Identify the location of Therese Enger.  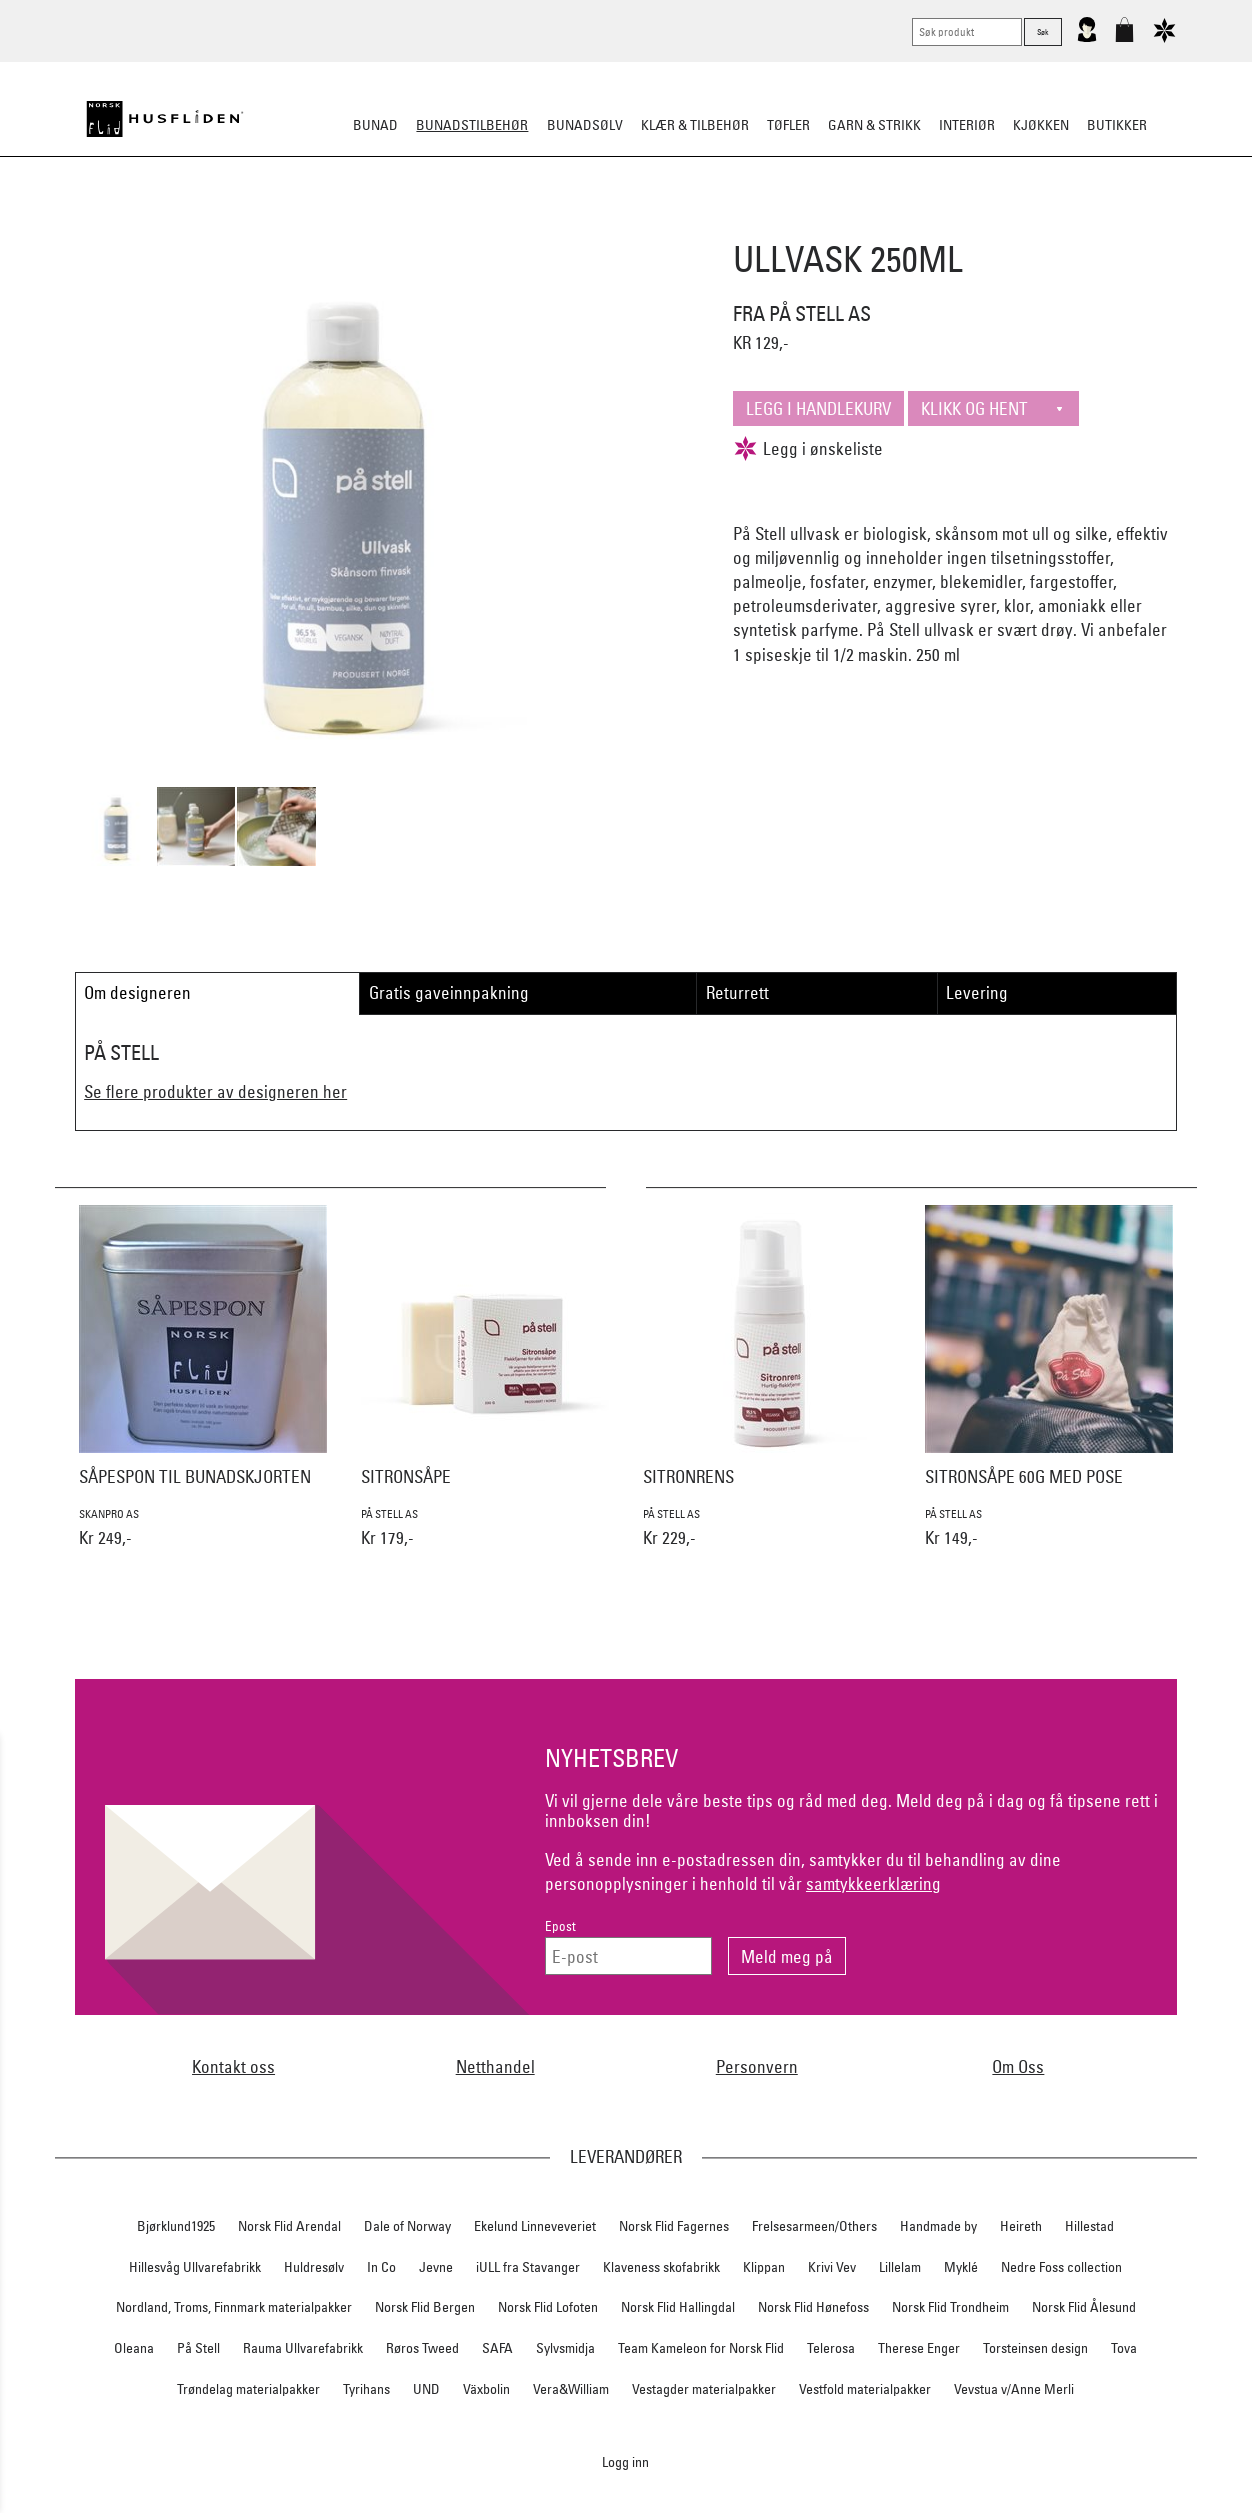
(919, 2348).